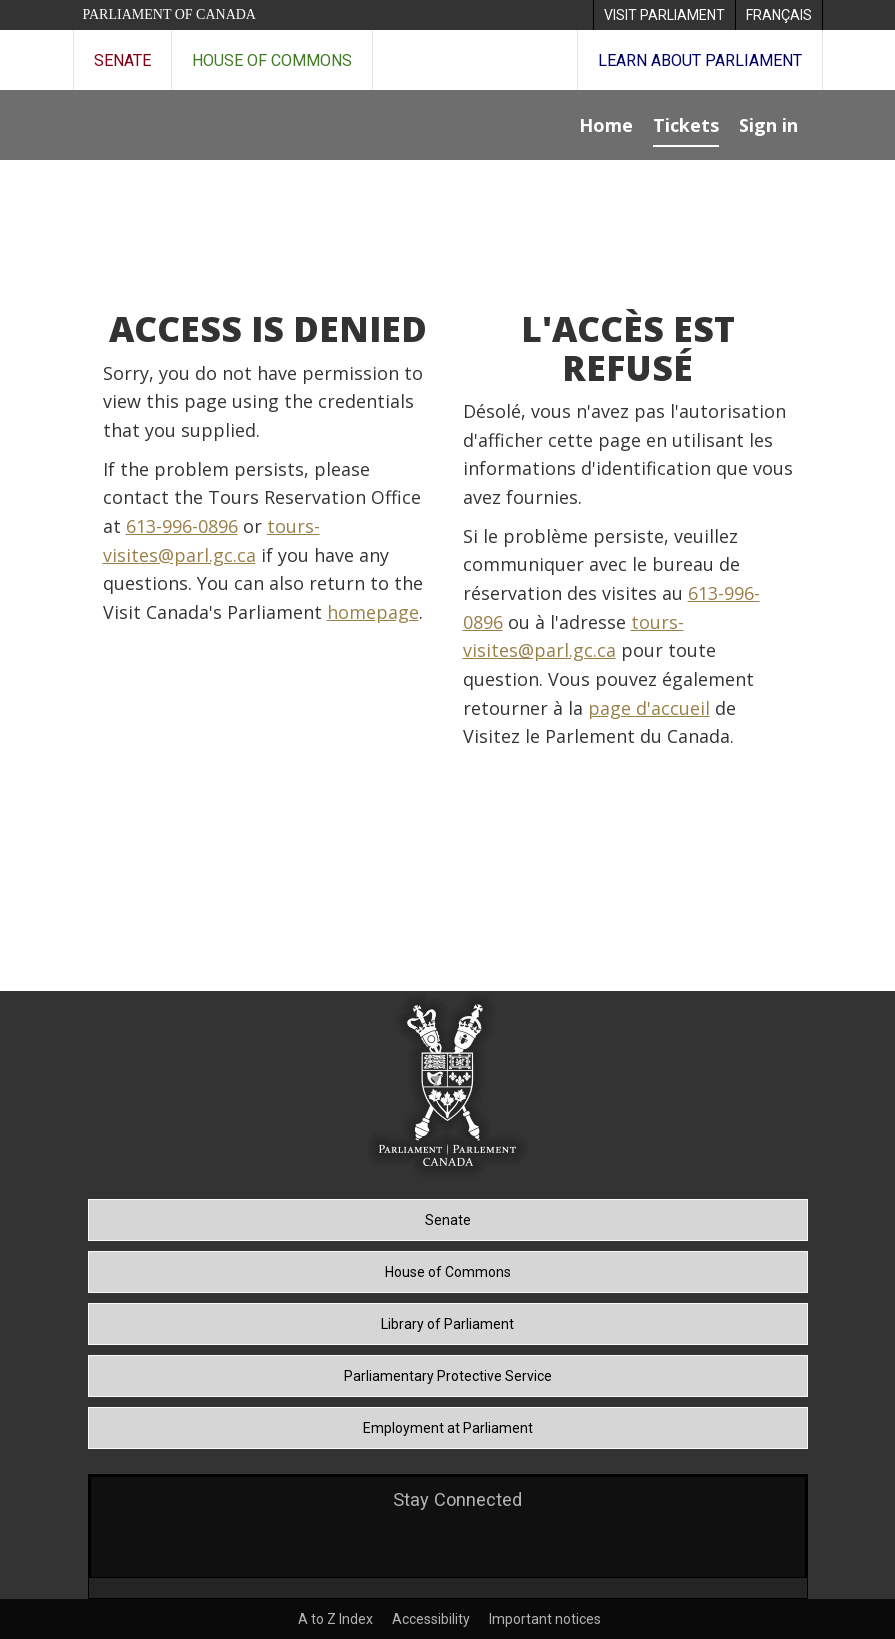  Describe the element at coordinates (448, 1376) in the screenshot. I see `Parliamentary Protective Service` at that location.